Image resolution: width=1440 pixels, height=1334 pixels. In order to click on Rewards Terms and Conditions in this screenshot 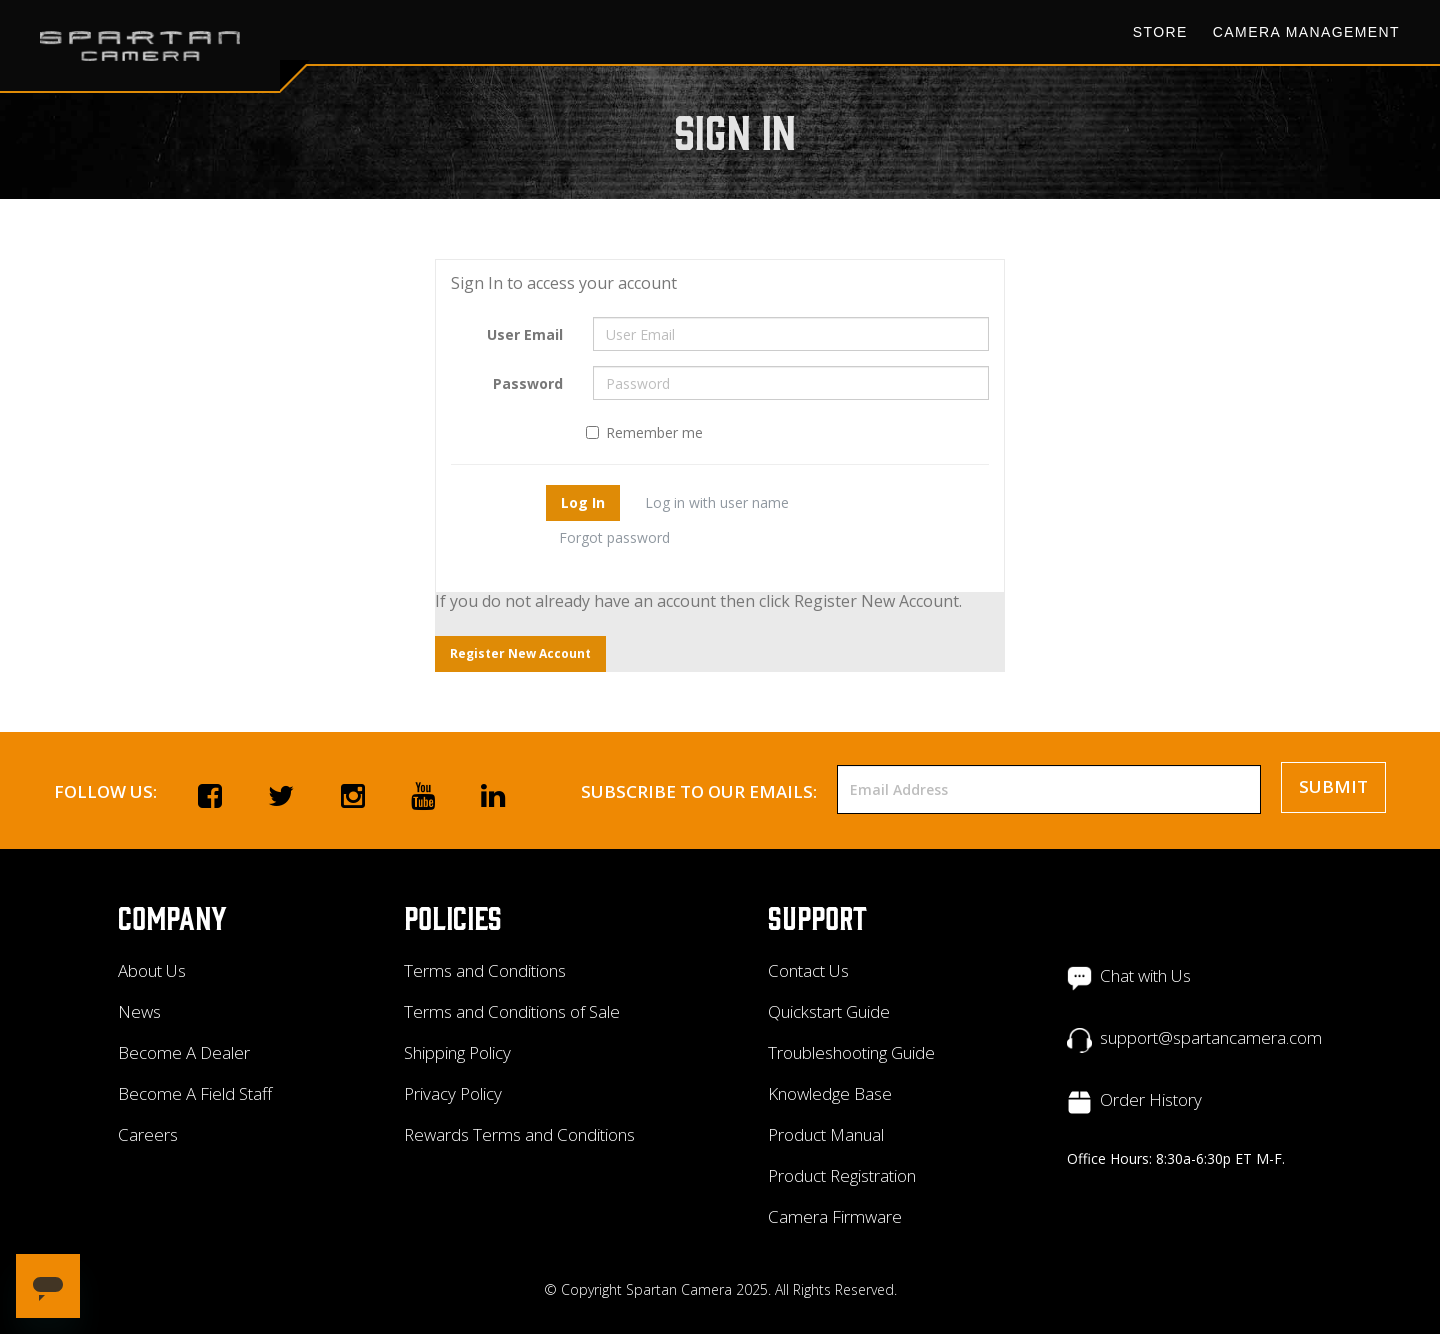, I will do `click(519, 1134)`.